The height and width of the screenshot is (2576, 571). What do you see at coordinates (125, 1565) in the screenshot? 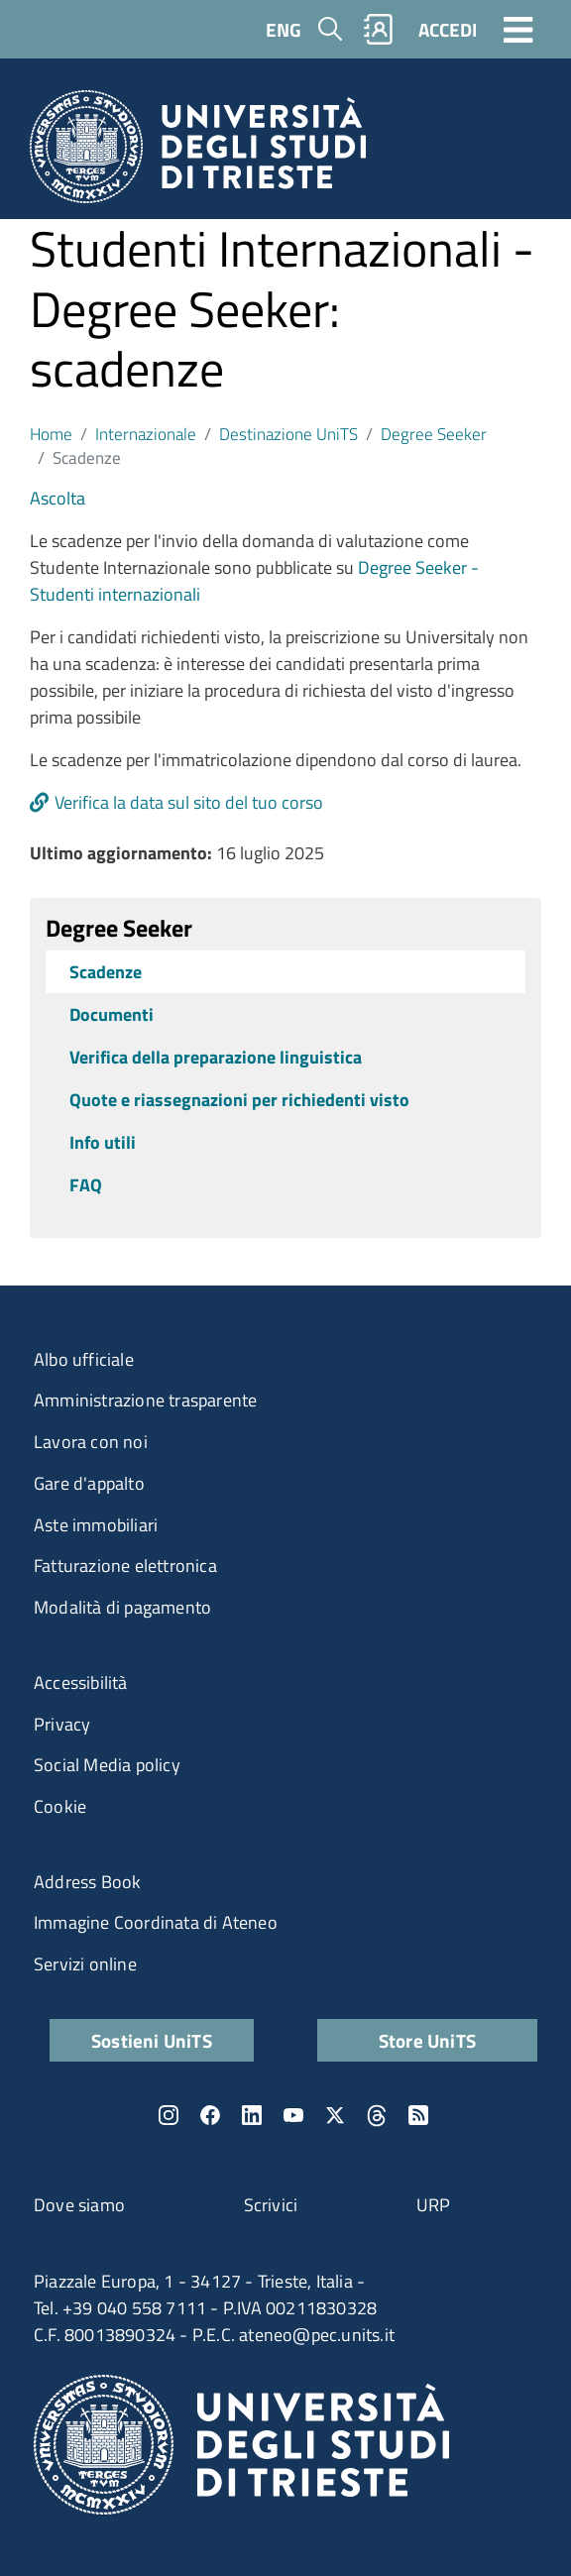
I see `Fatturazione elettronica` at bounding box center [125, 1565].